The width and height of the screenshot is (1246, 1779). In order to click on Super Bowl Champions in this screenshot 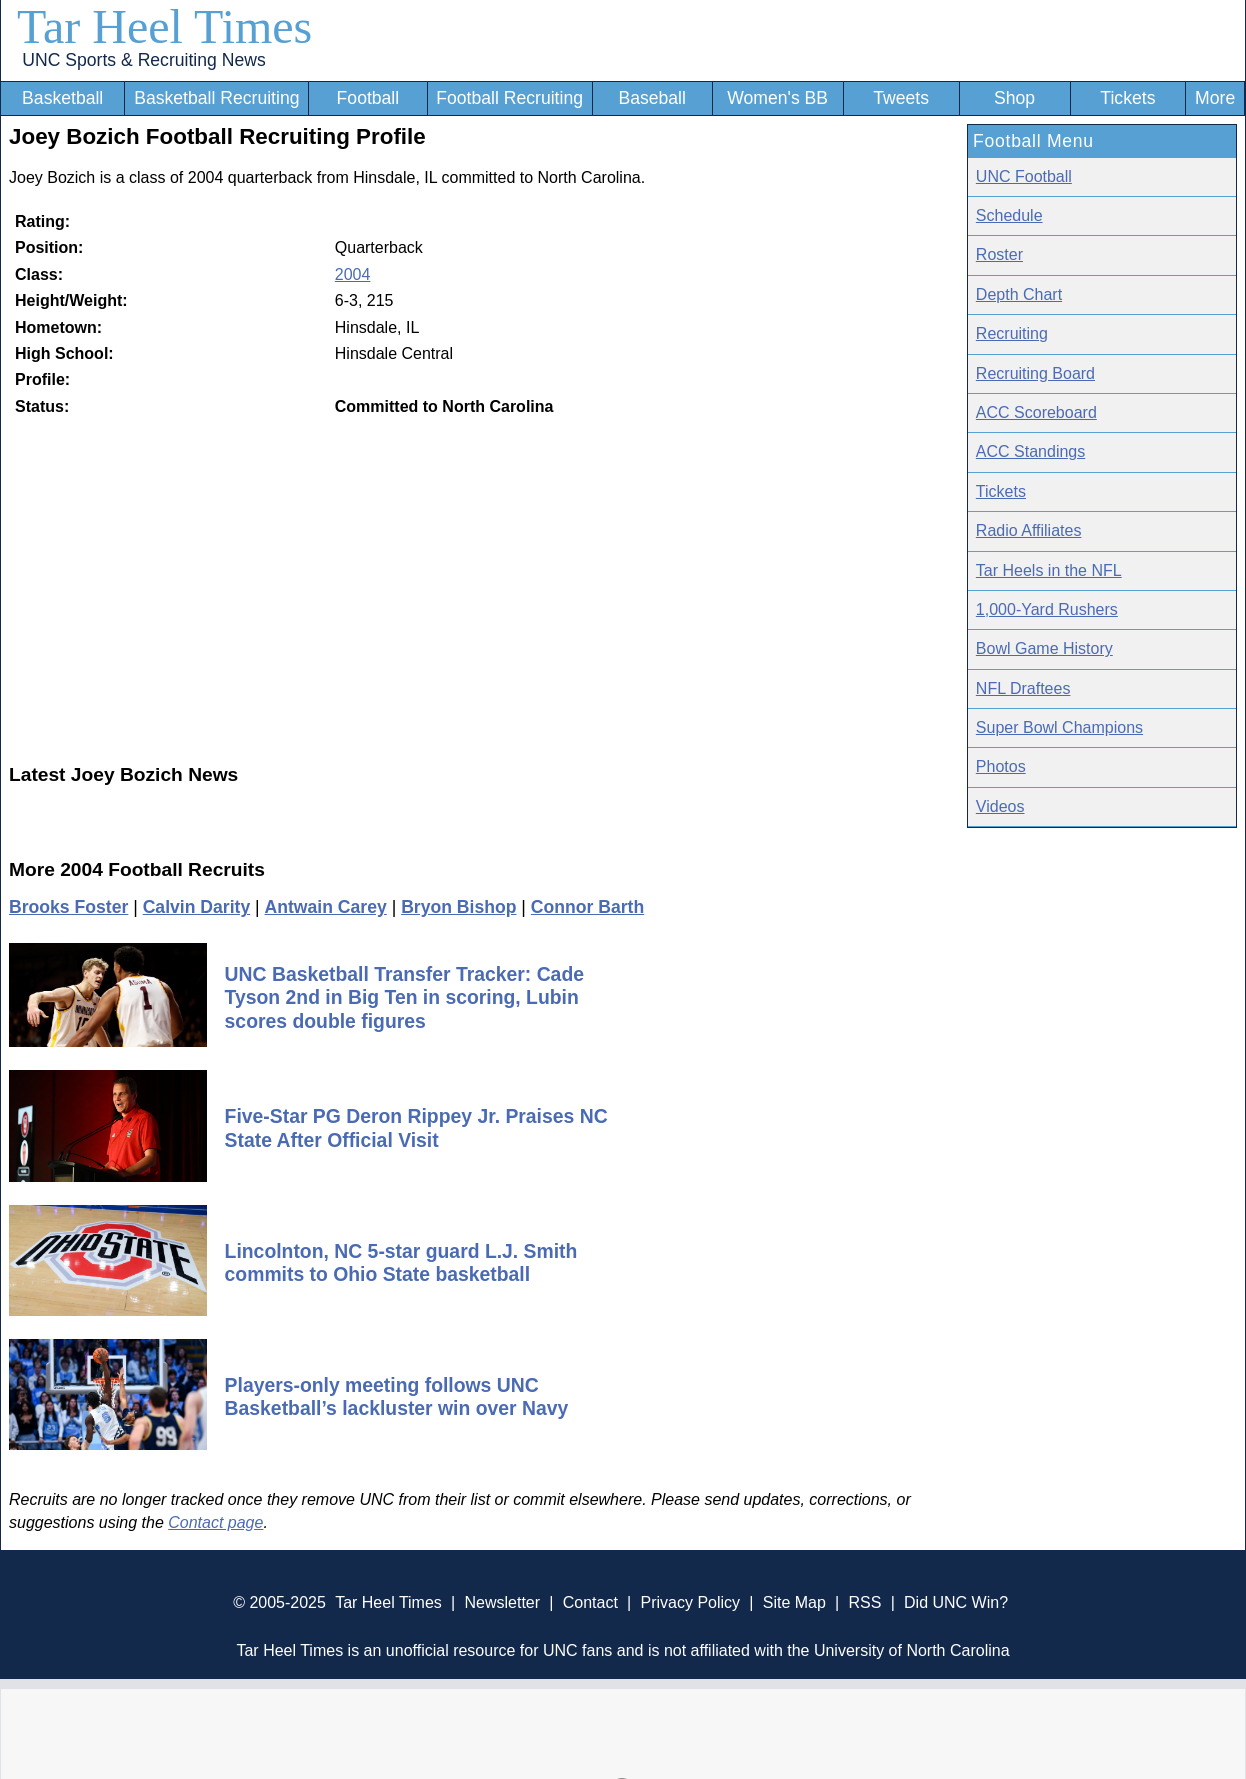, I will do `click(1059, 727)`.